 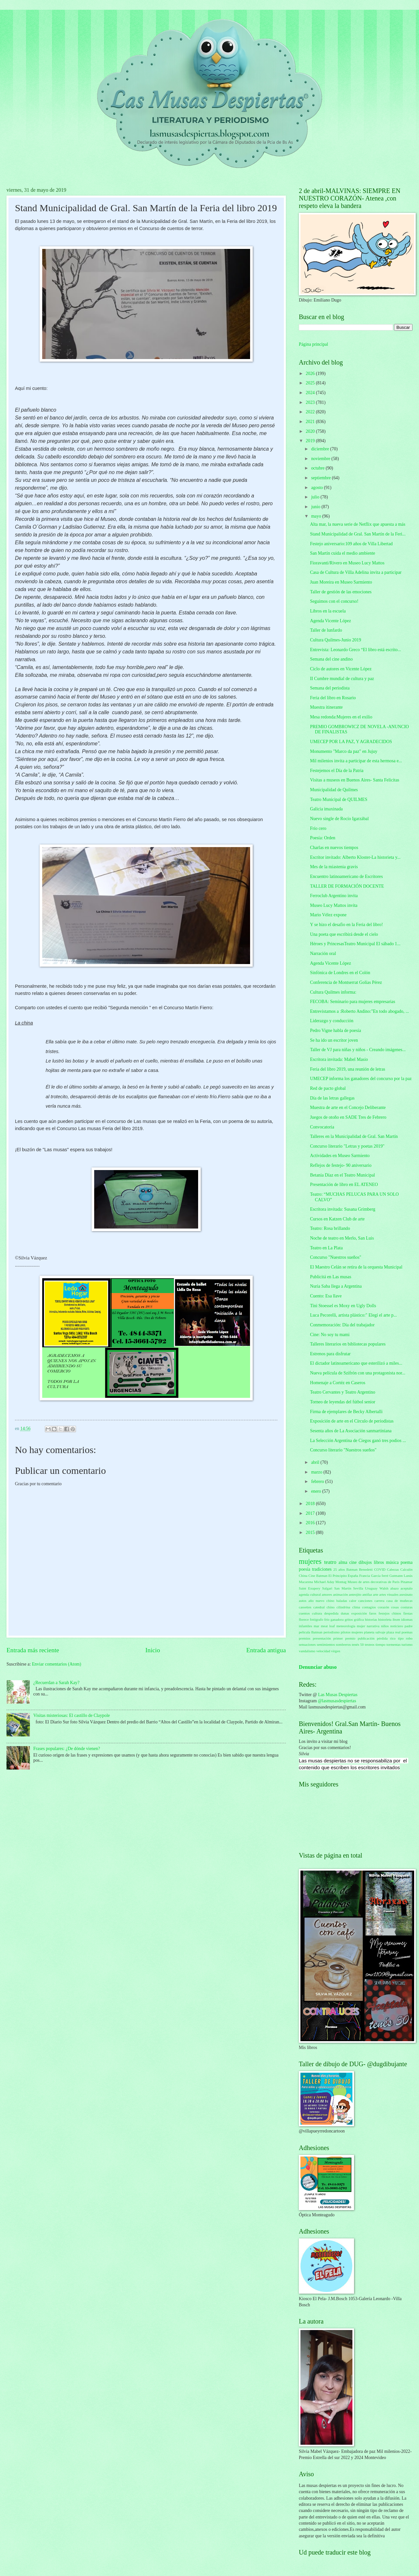 What do you see at coordinates (406, 1562) in the screenshot?
I see `poema` at bounding box center [406, 1562].